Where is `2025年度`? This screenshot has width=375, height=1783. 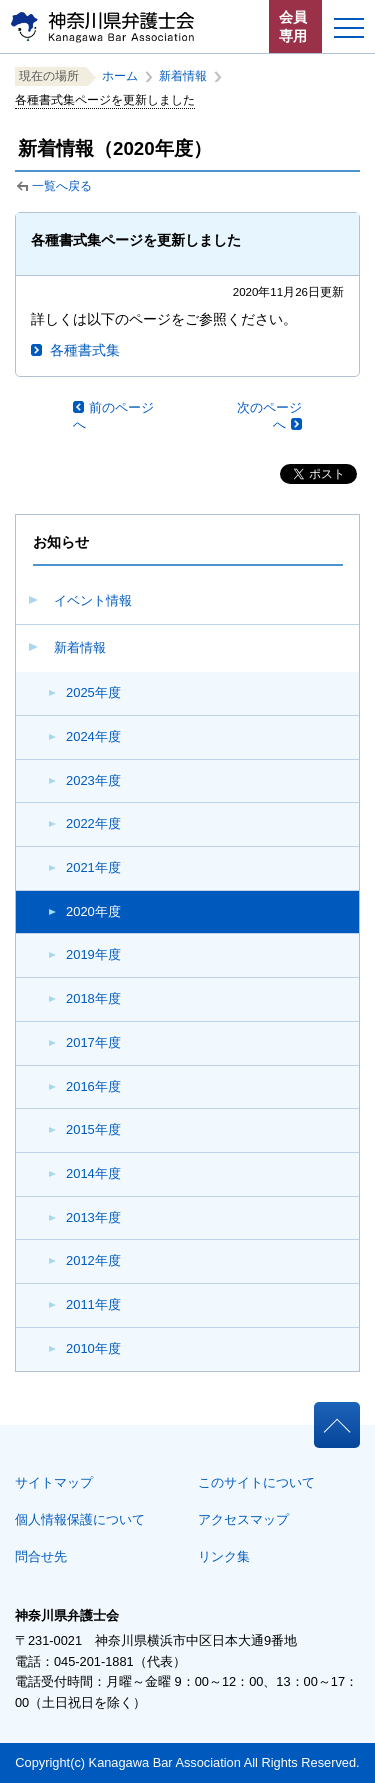 2025年度 is located at coordinates (93, 692).